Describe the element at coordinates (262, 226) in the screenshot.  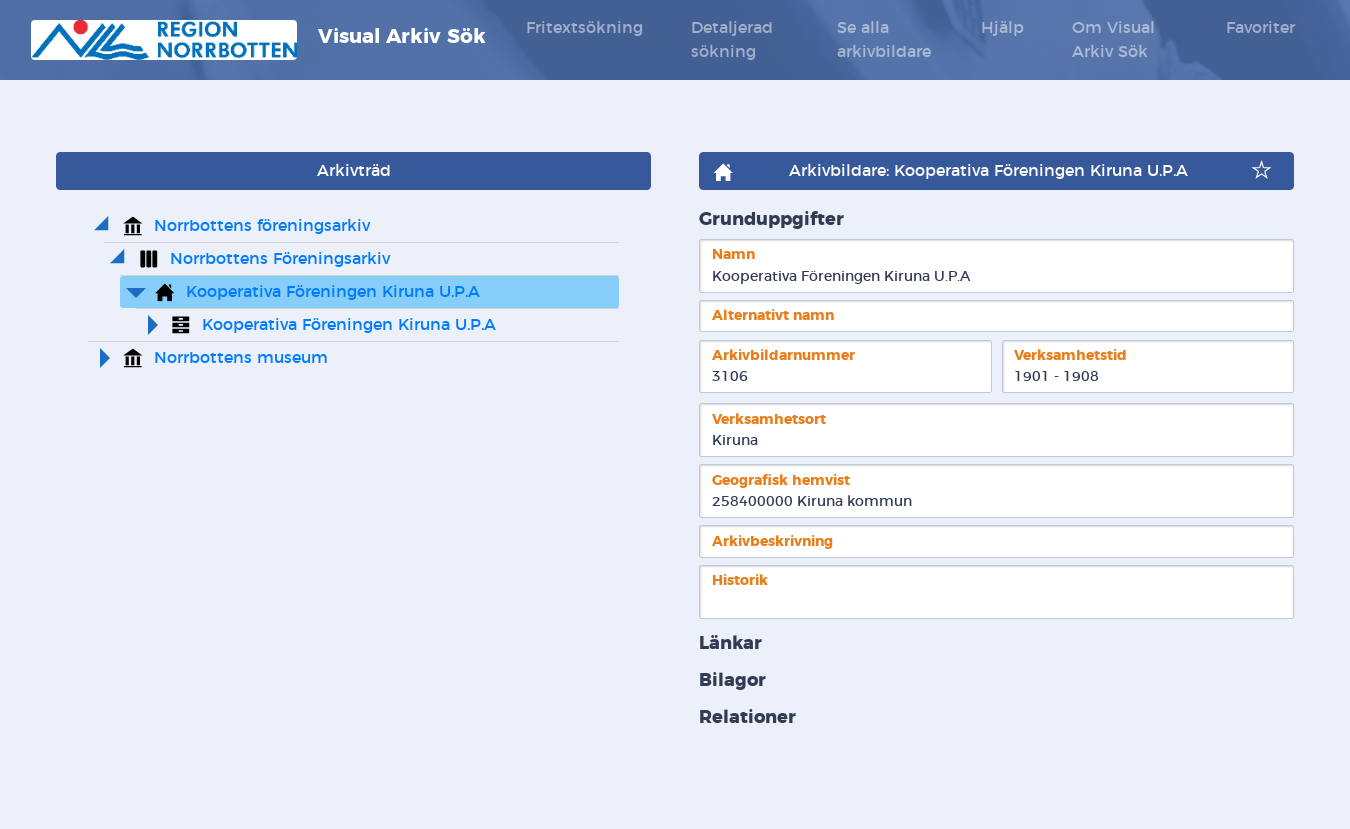
I see `Norrbottens föreningsarkiv` at that location.